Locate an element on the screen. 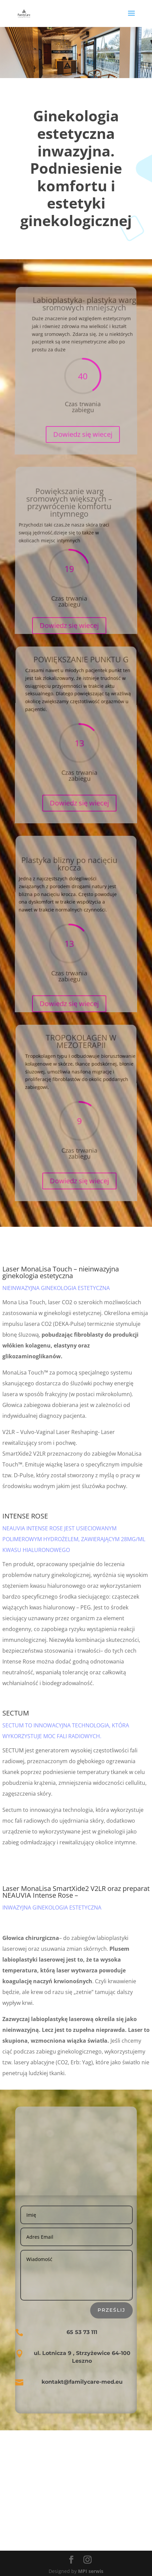 Image resolution: width=152 pixels, height=2576 pixels. Prześlij is located at coordinates (111, 2310).